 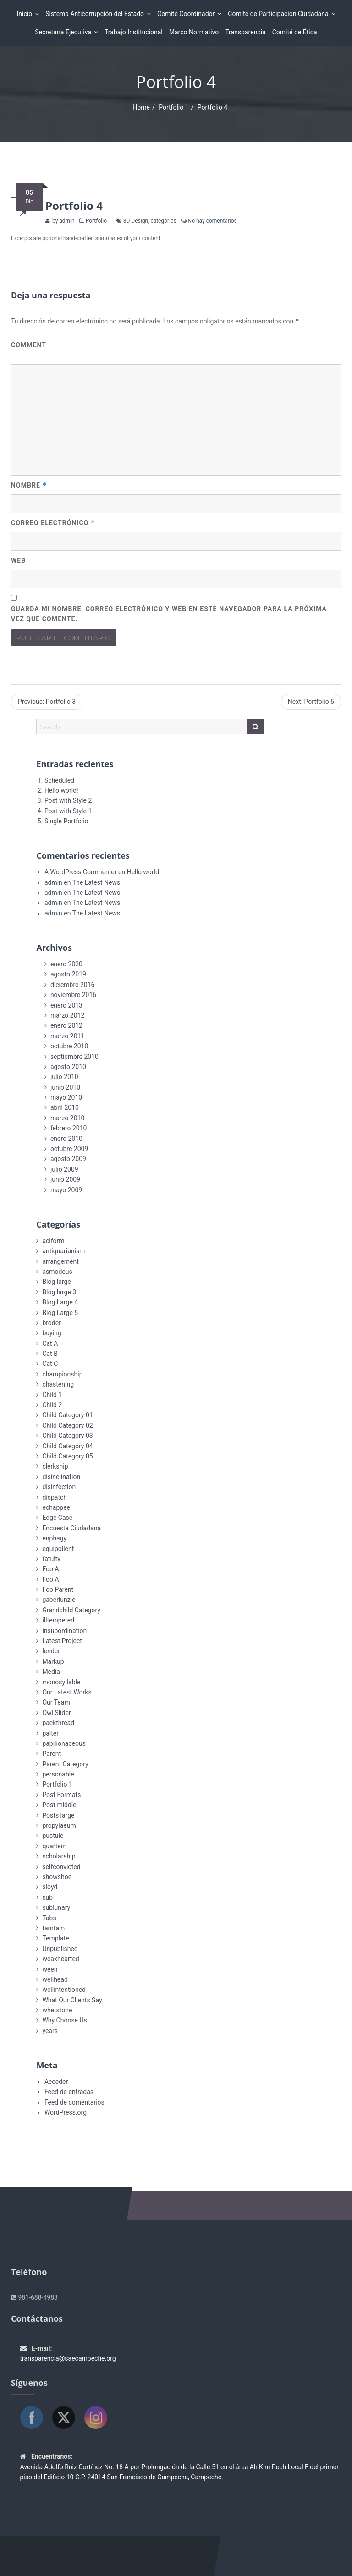 What do you see at coordinates (49, 1887) in the screenshot?
I see `sloyd` at bounding box center [49, 1887].